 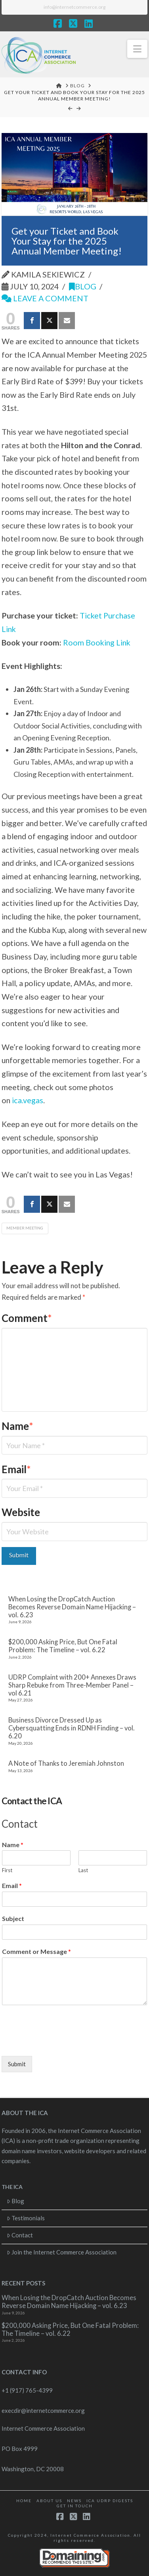 What do you see at coordinates (109, 2500) in the screenshot?
I see `ICA UDRP Digests` at bounding box center [109, 2500].